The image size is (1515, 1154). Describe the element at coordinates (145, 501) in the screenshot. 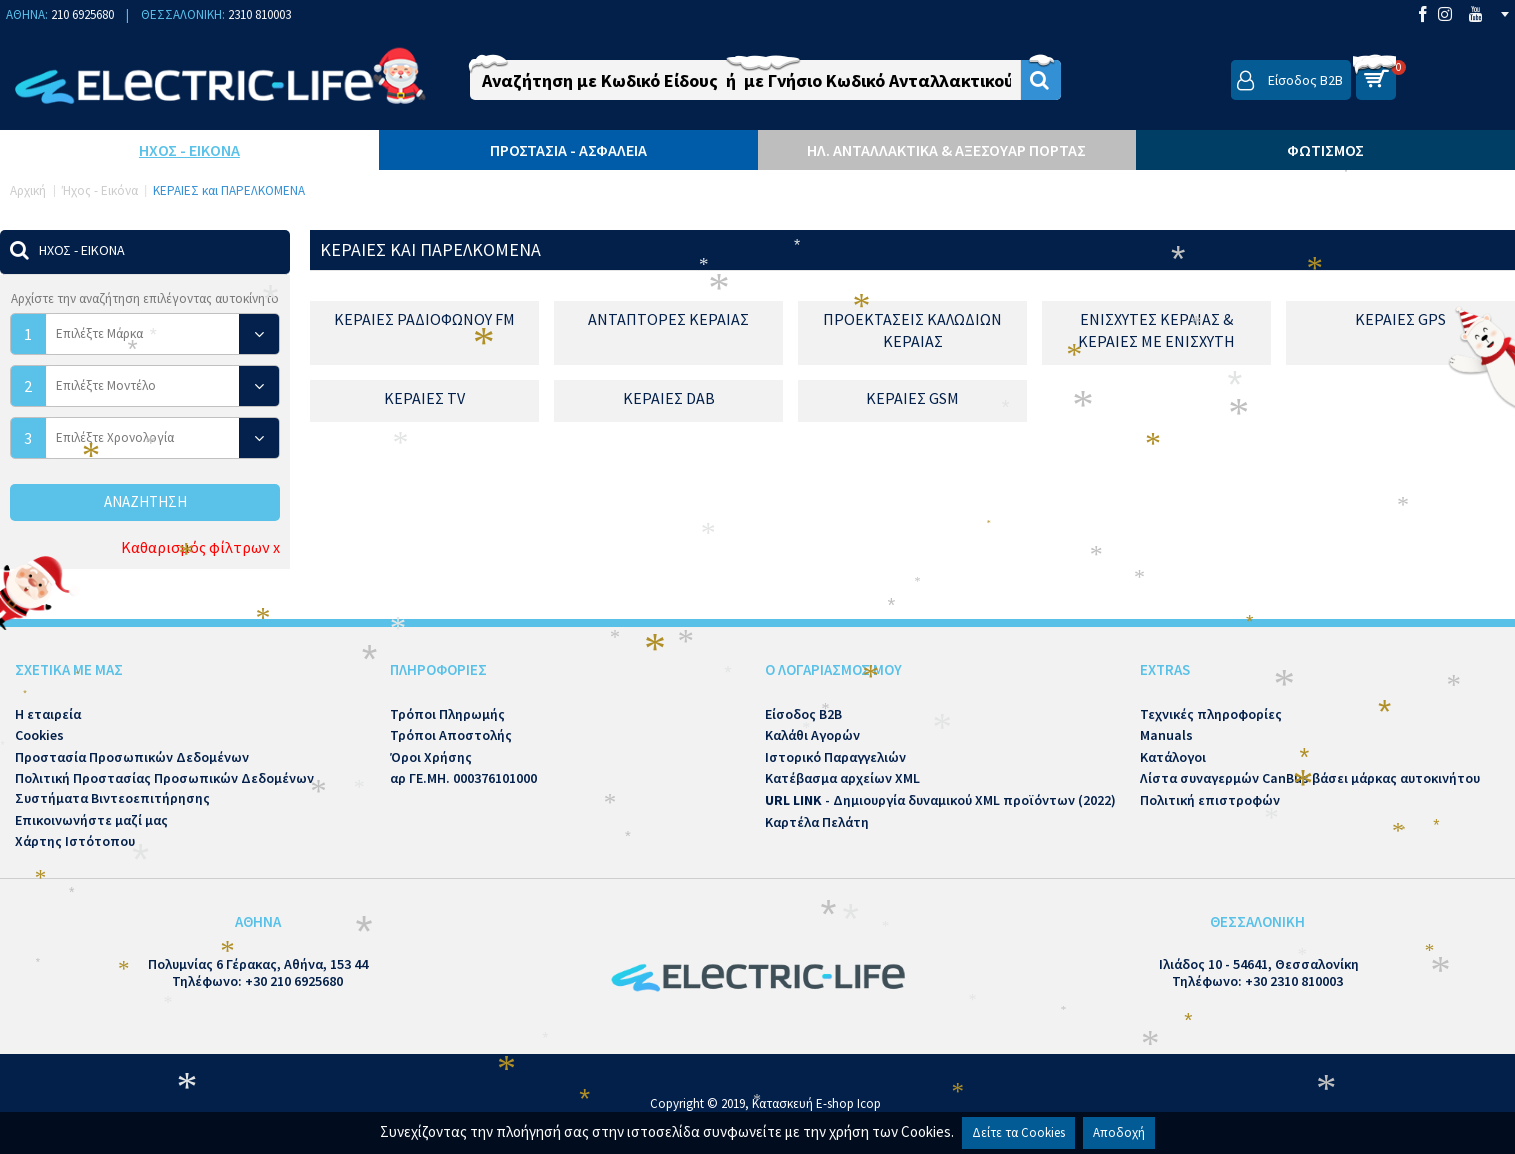

I see `Αναζήτηση` at that location.